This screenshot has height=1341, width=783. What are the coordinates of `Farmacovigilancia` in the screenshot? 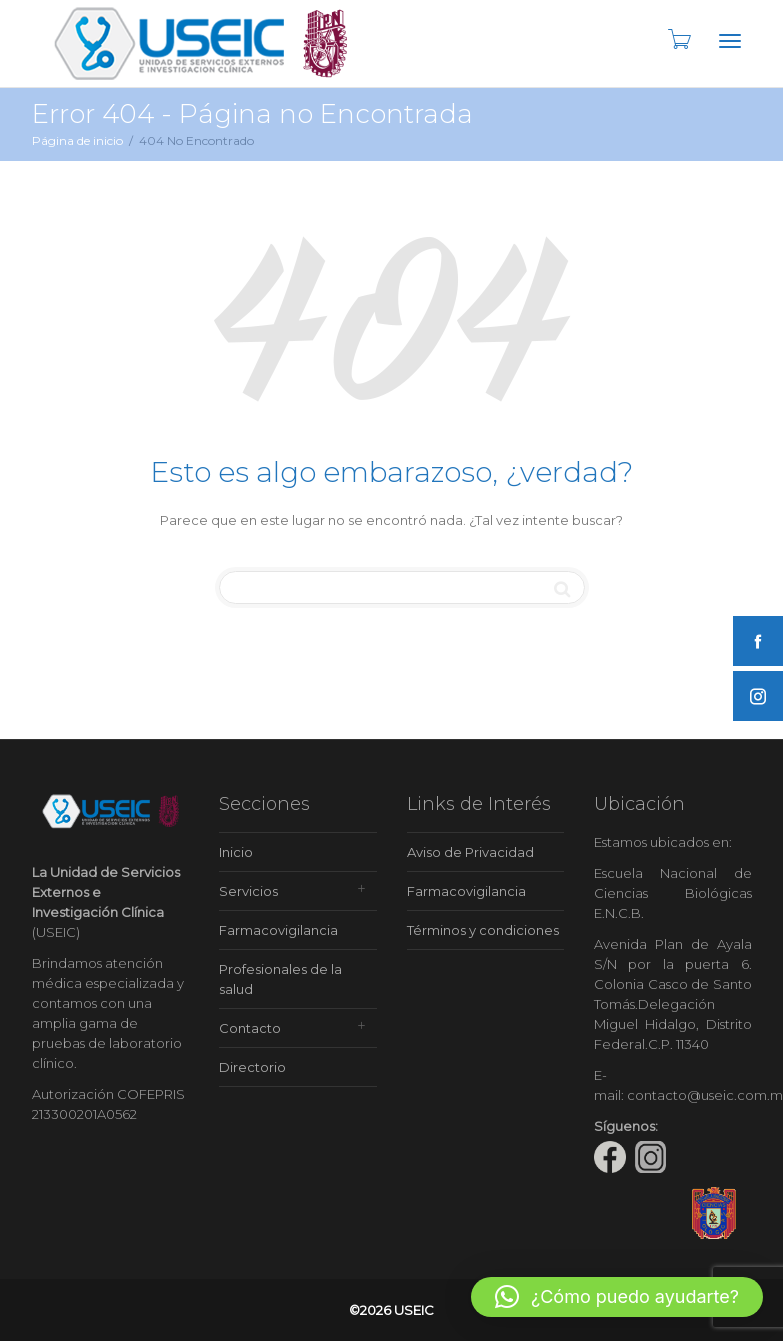 It's located at (278, 930).